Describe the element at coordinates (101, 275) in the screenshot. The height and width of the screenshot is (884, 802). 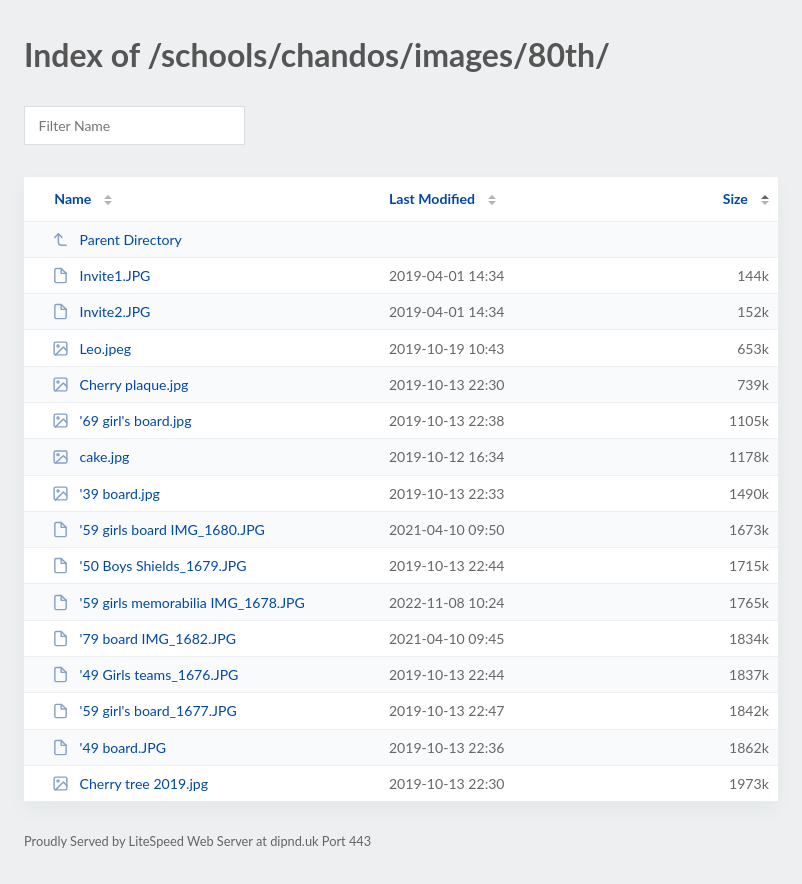
I see `Invite1.JPG` at that location.